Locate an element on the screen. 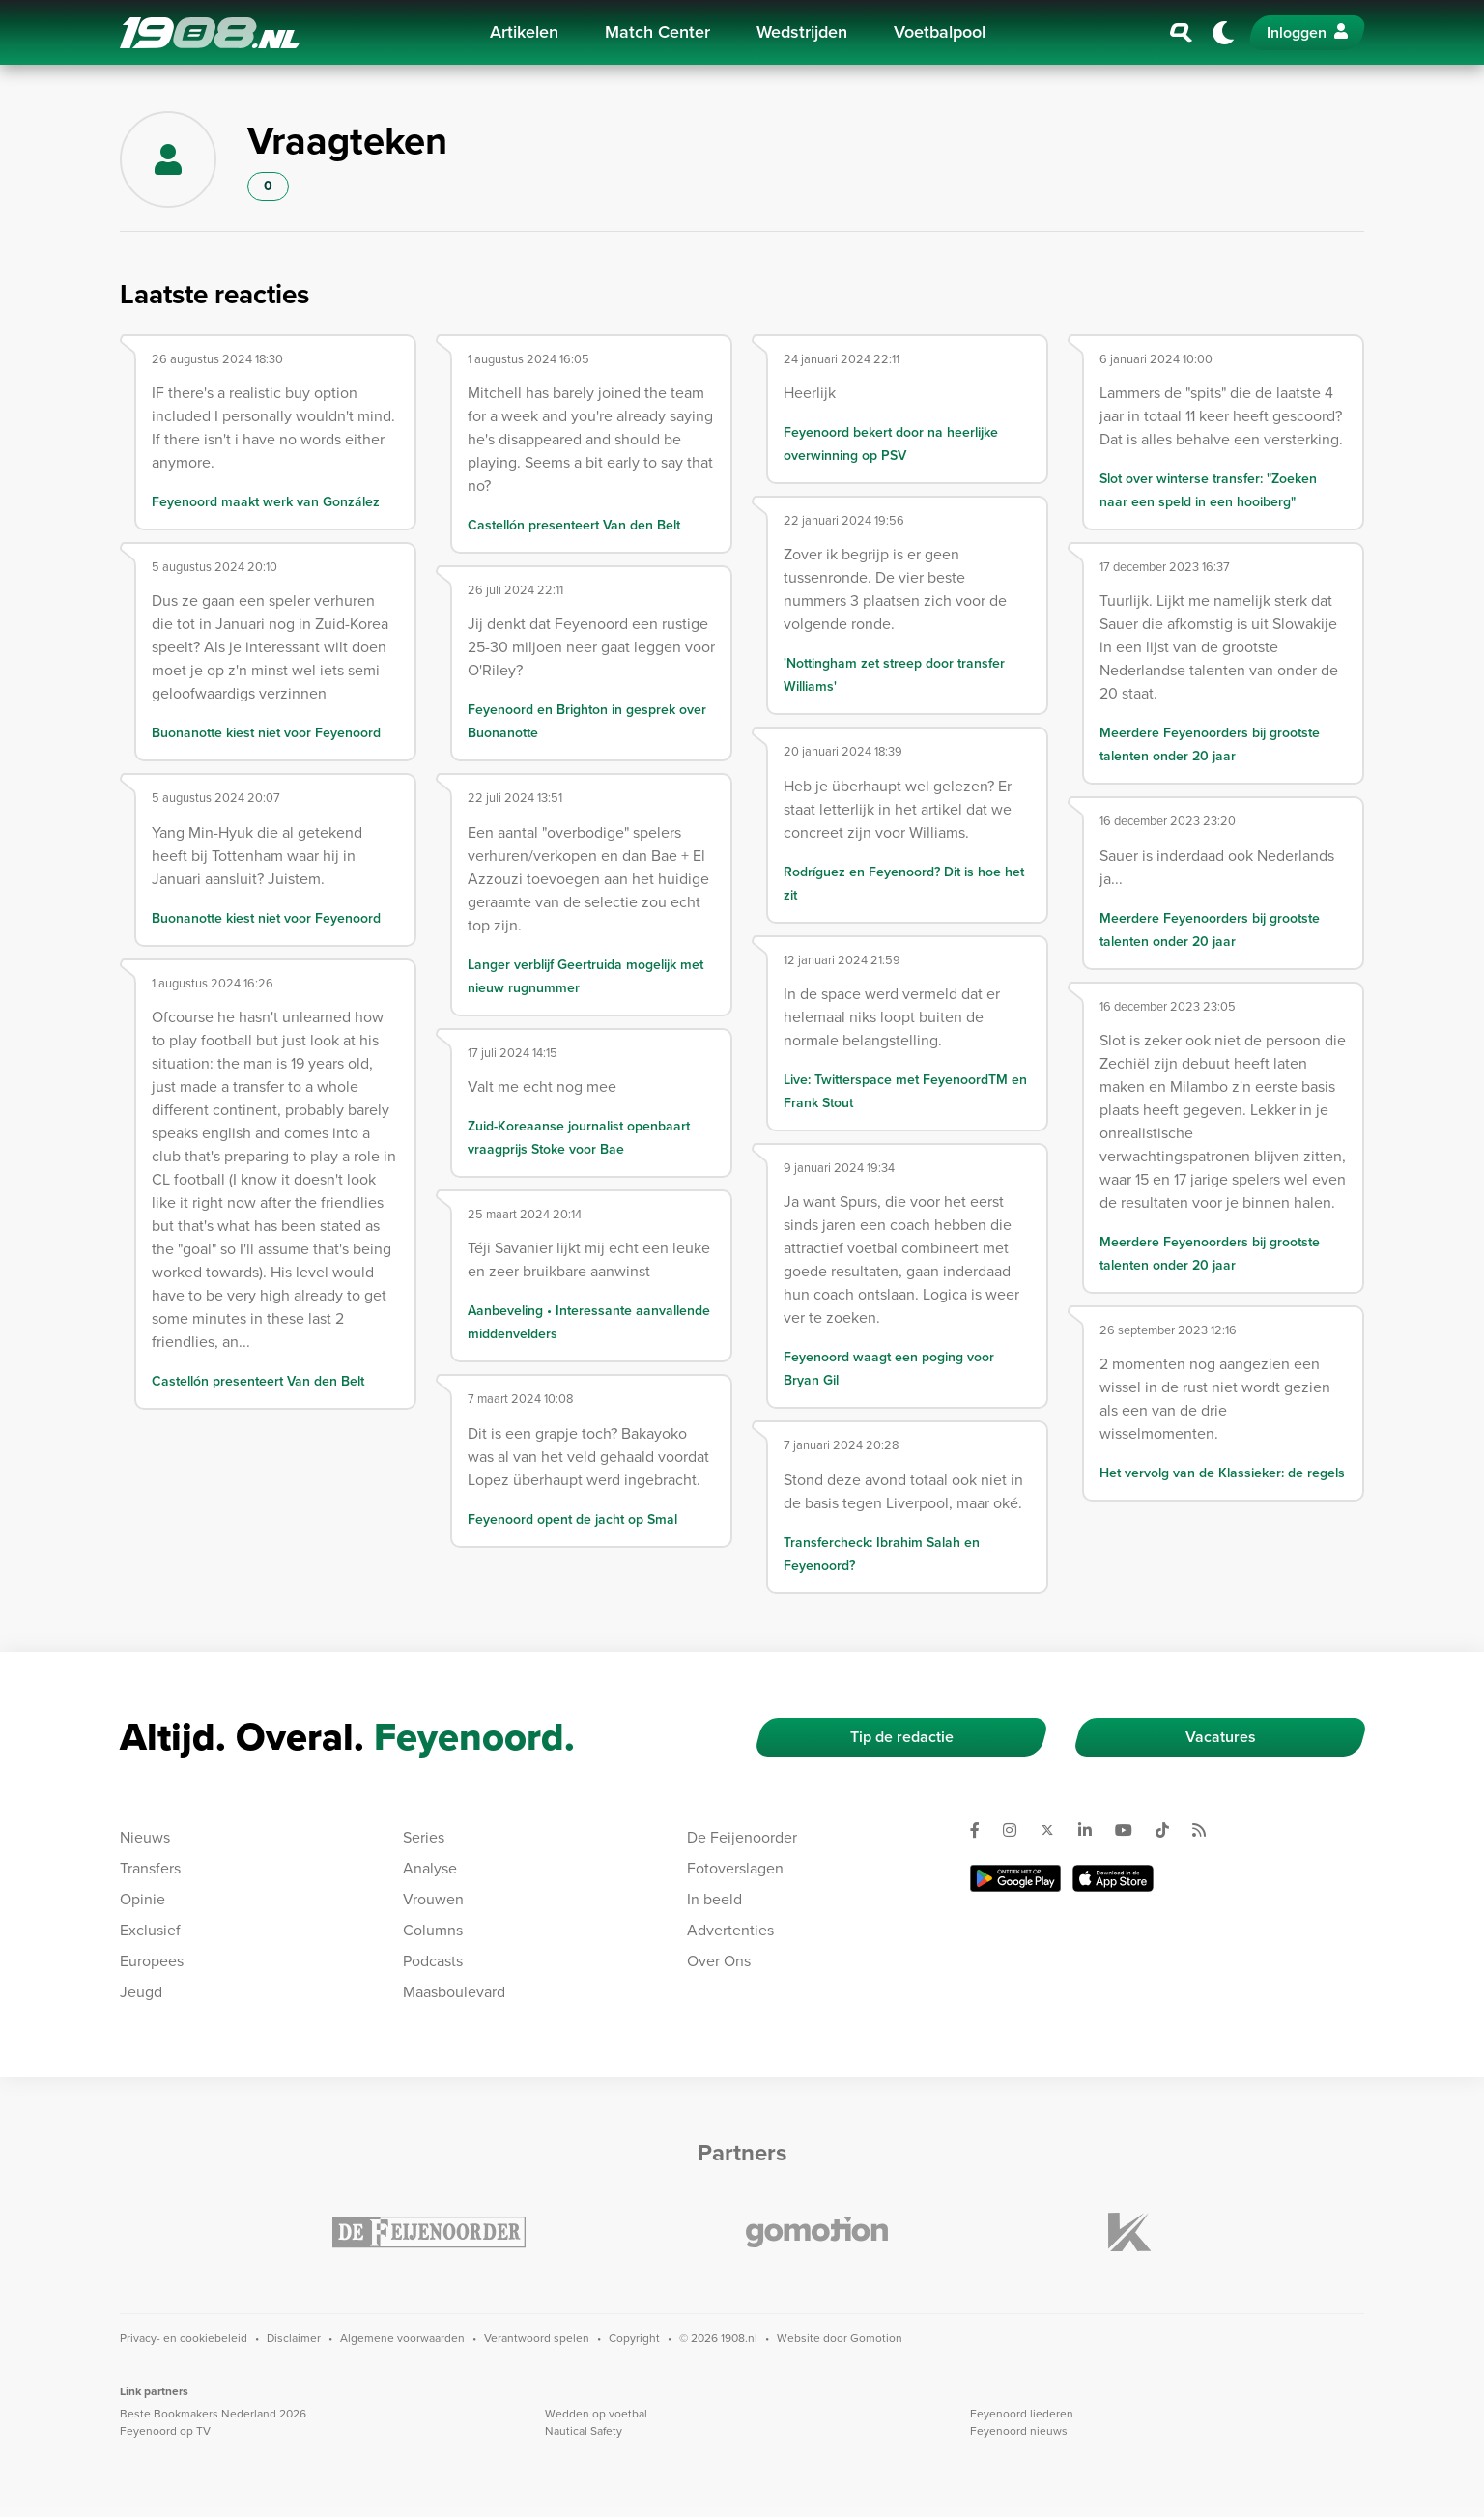 This screenshot has width=1484, height=2517. Europees is located at coordinates (152, 1961).